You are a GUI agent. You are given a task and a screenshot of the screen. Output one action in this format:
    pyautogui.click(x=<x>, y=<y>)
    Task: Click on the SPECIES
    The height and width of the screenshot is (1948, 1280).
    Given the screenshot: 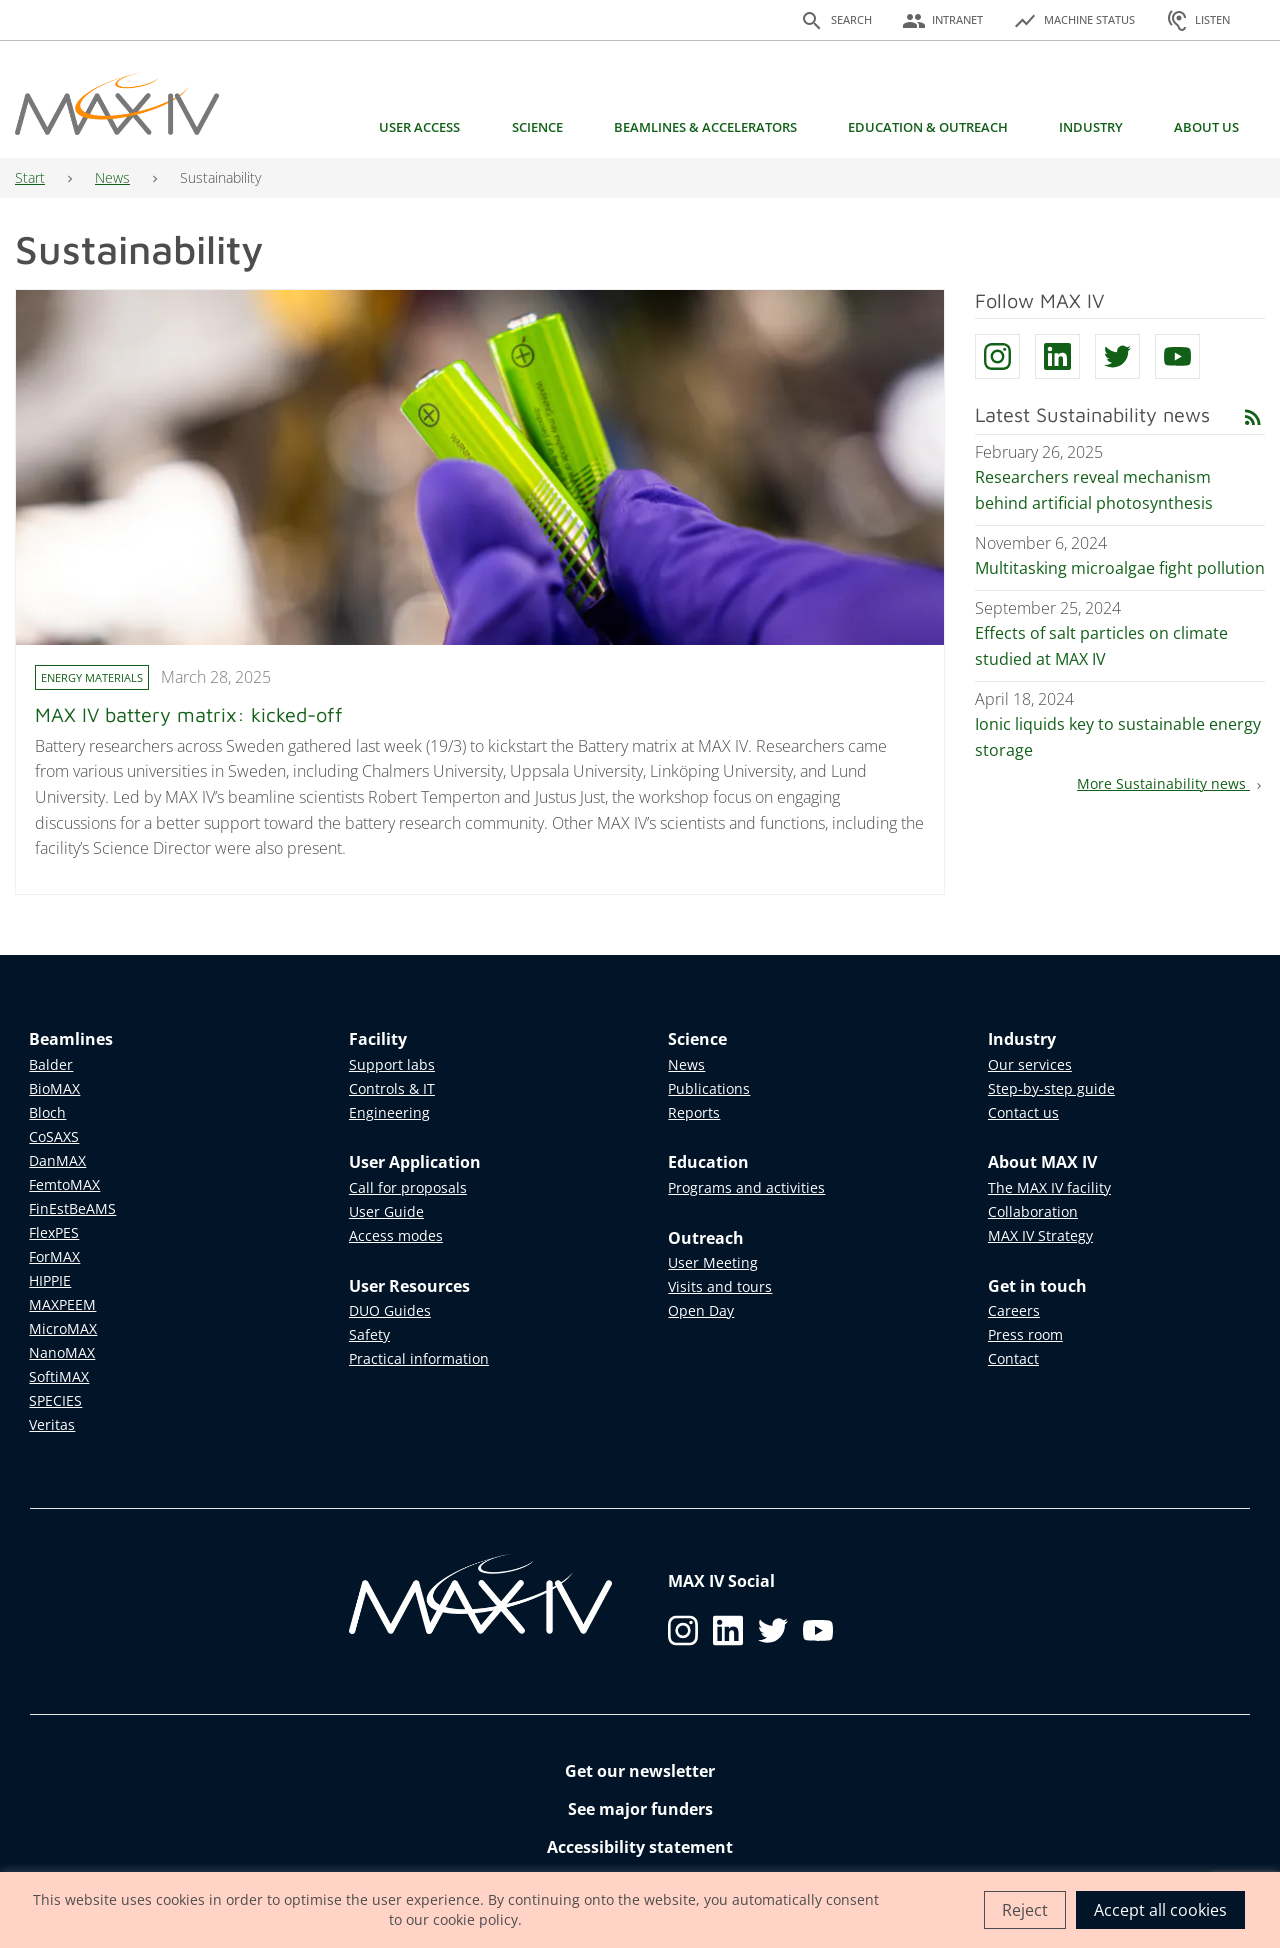 What is the action you would take?
    pyautogui.click(x=55, y=1400)
    